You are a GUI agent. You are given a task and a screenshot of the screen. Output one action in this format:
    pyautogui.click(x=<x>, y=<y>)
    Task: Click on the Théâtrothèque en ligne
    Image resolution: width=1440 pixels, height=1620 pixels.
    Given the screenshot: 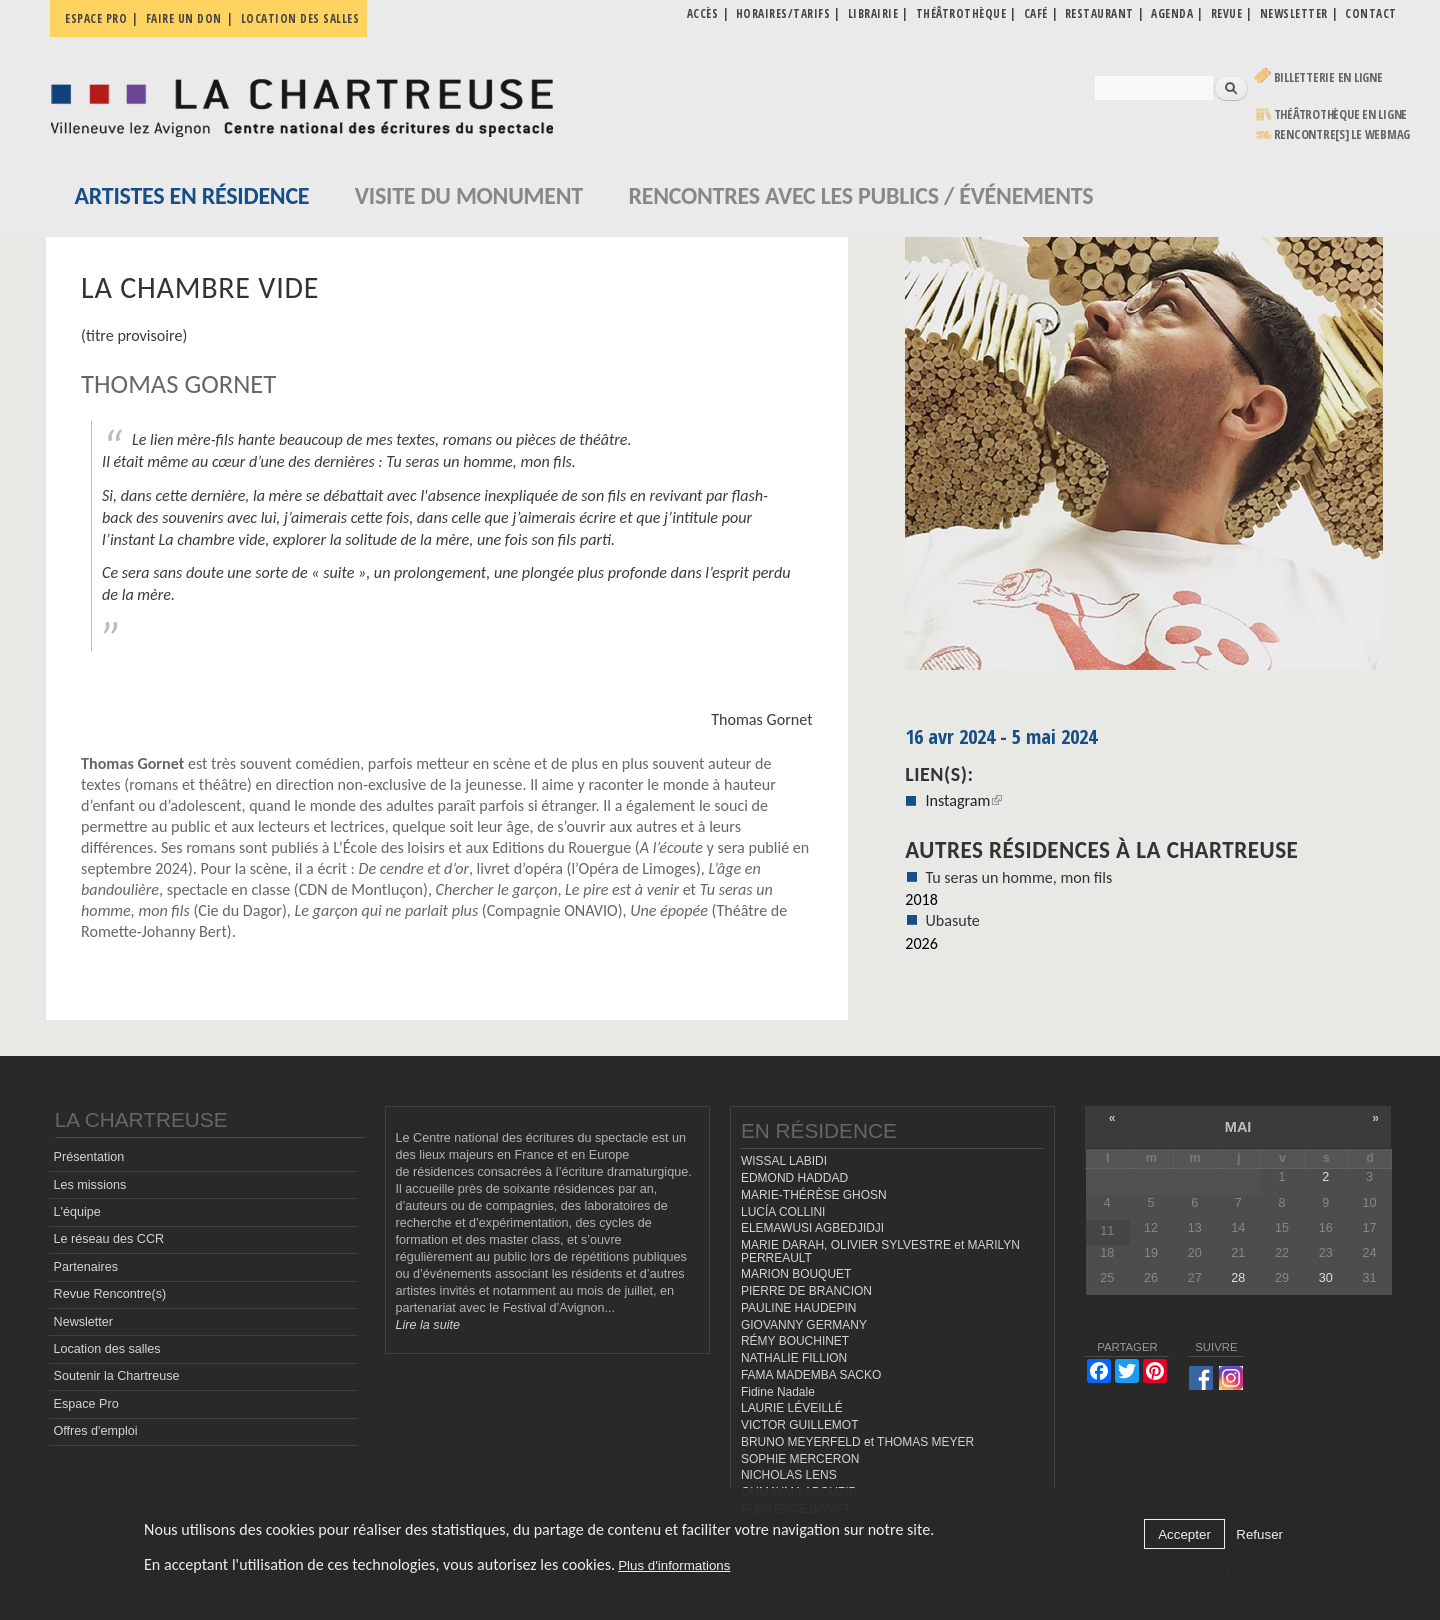 What is the action you would take?
    pyautogui.click(x=1341, y=114)
    